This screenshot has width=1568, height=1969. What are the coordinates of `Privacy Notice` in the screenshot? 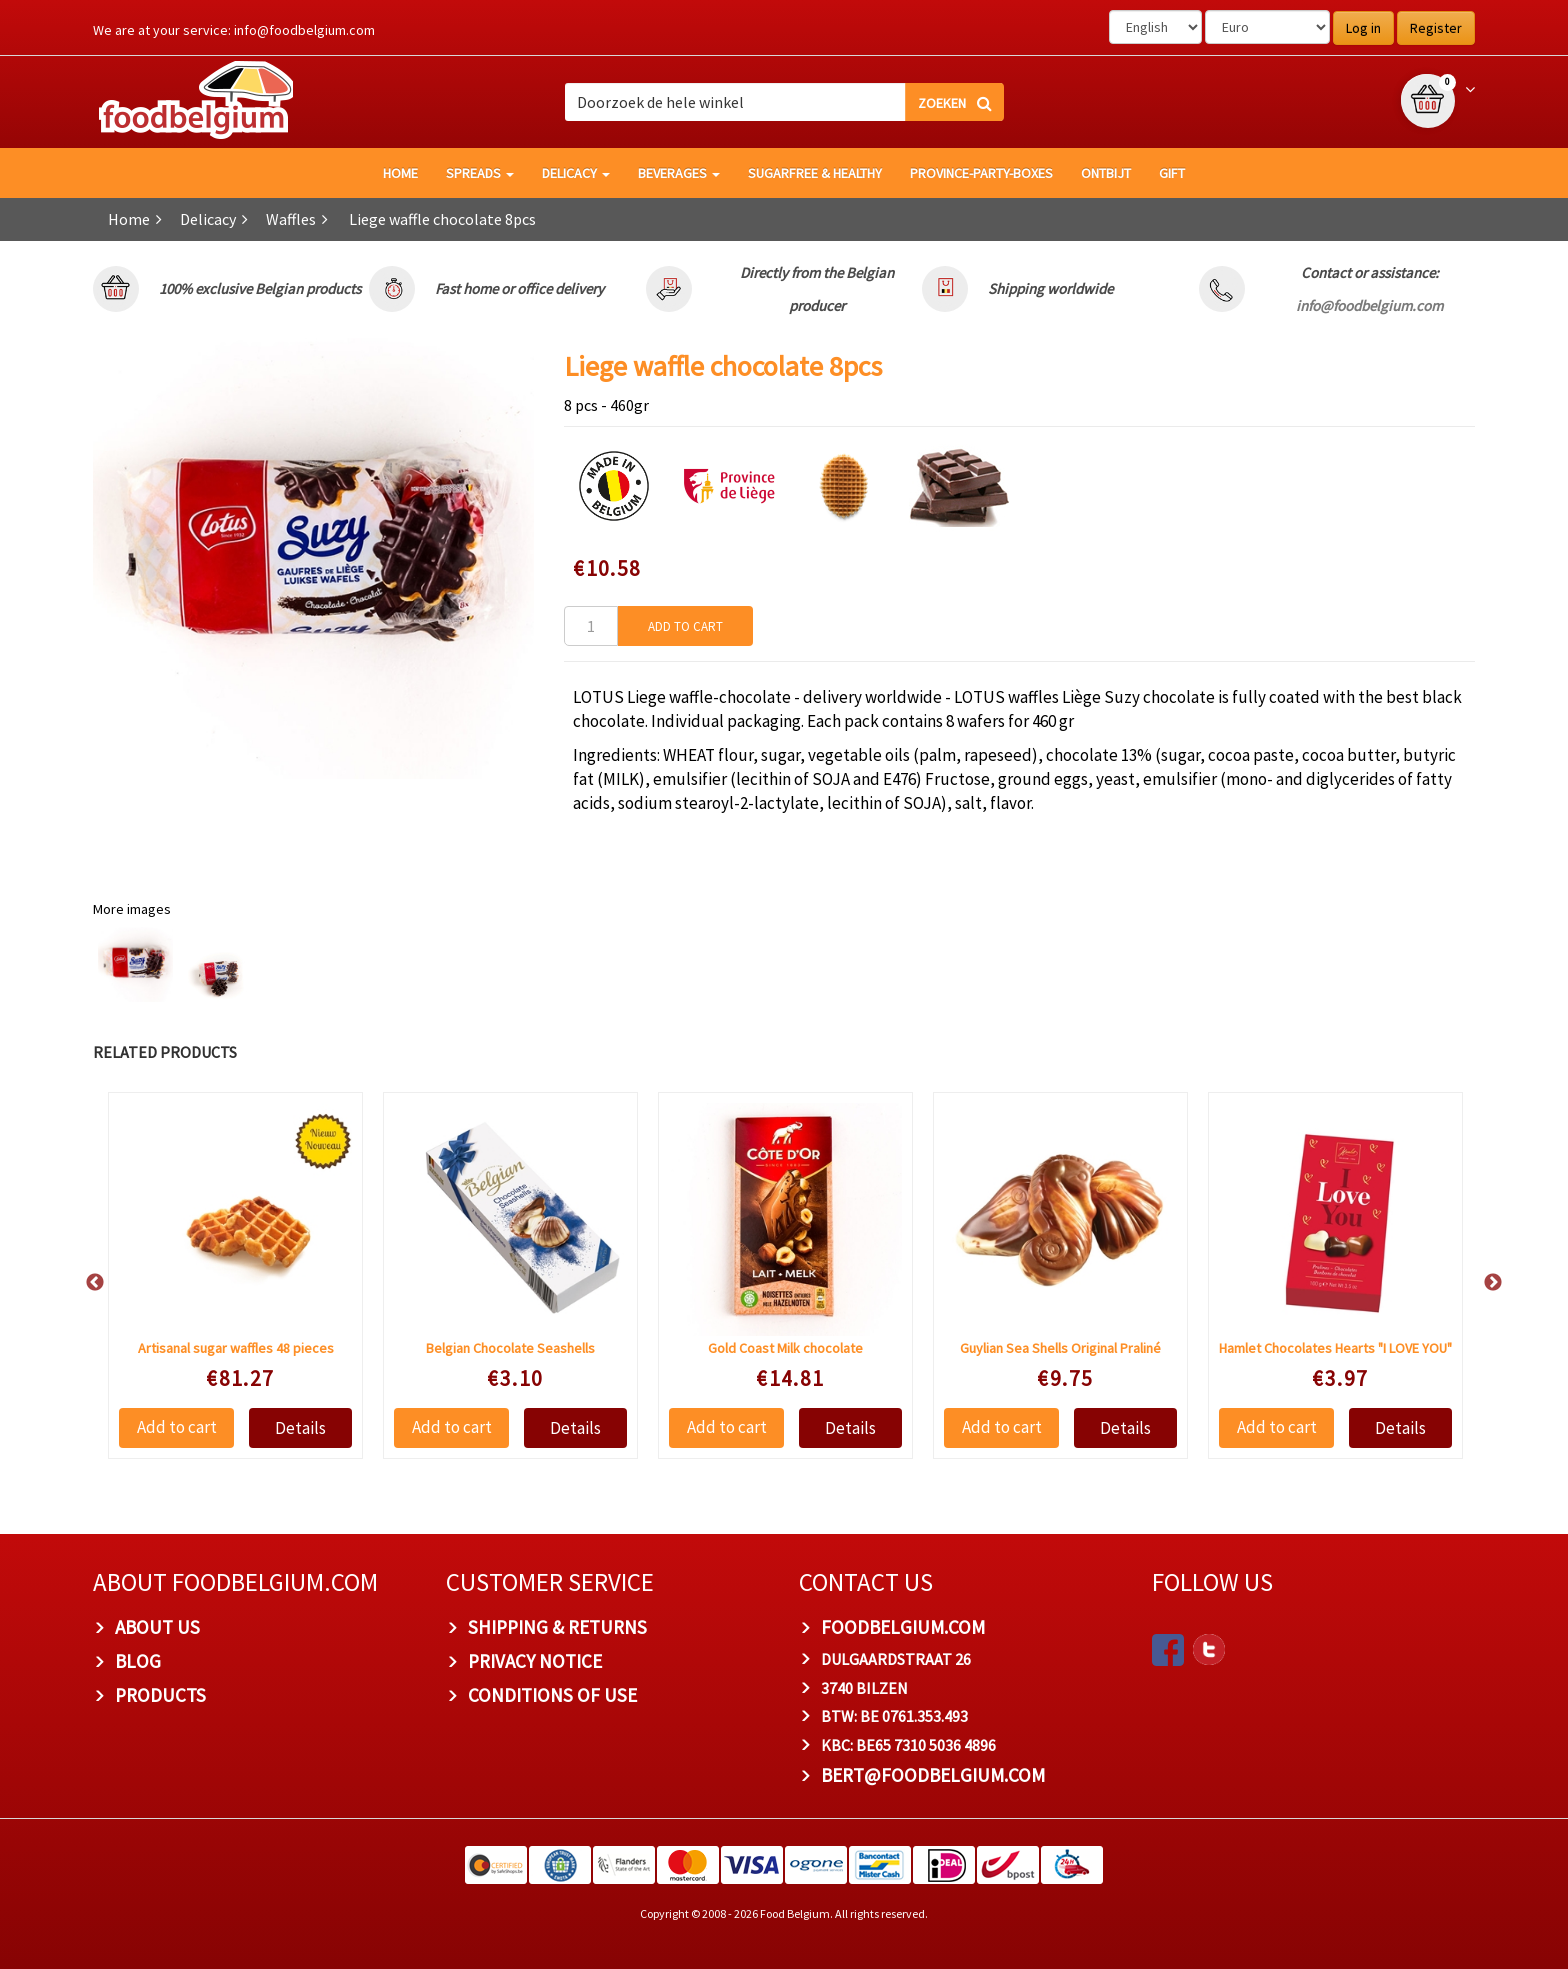 It's located at (535, 1661).